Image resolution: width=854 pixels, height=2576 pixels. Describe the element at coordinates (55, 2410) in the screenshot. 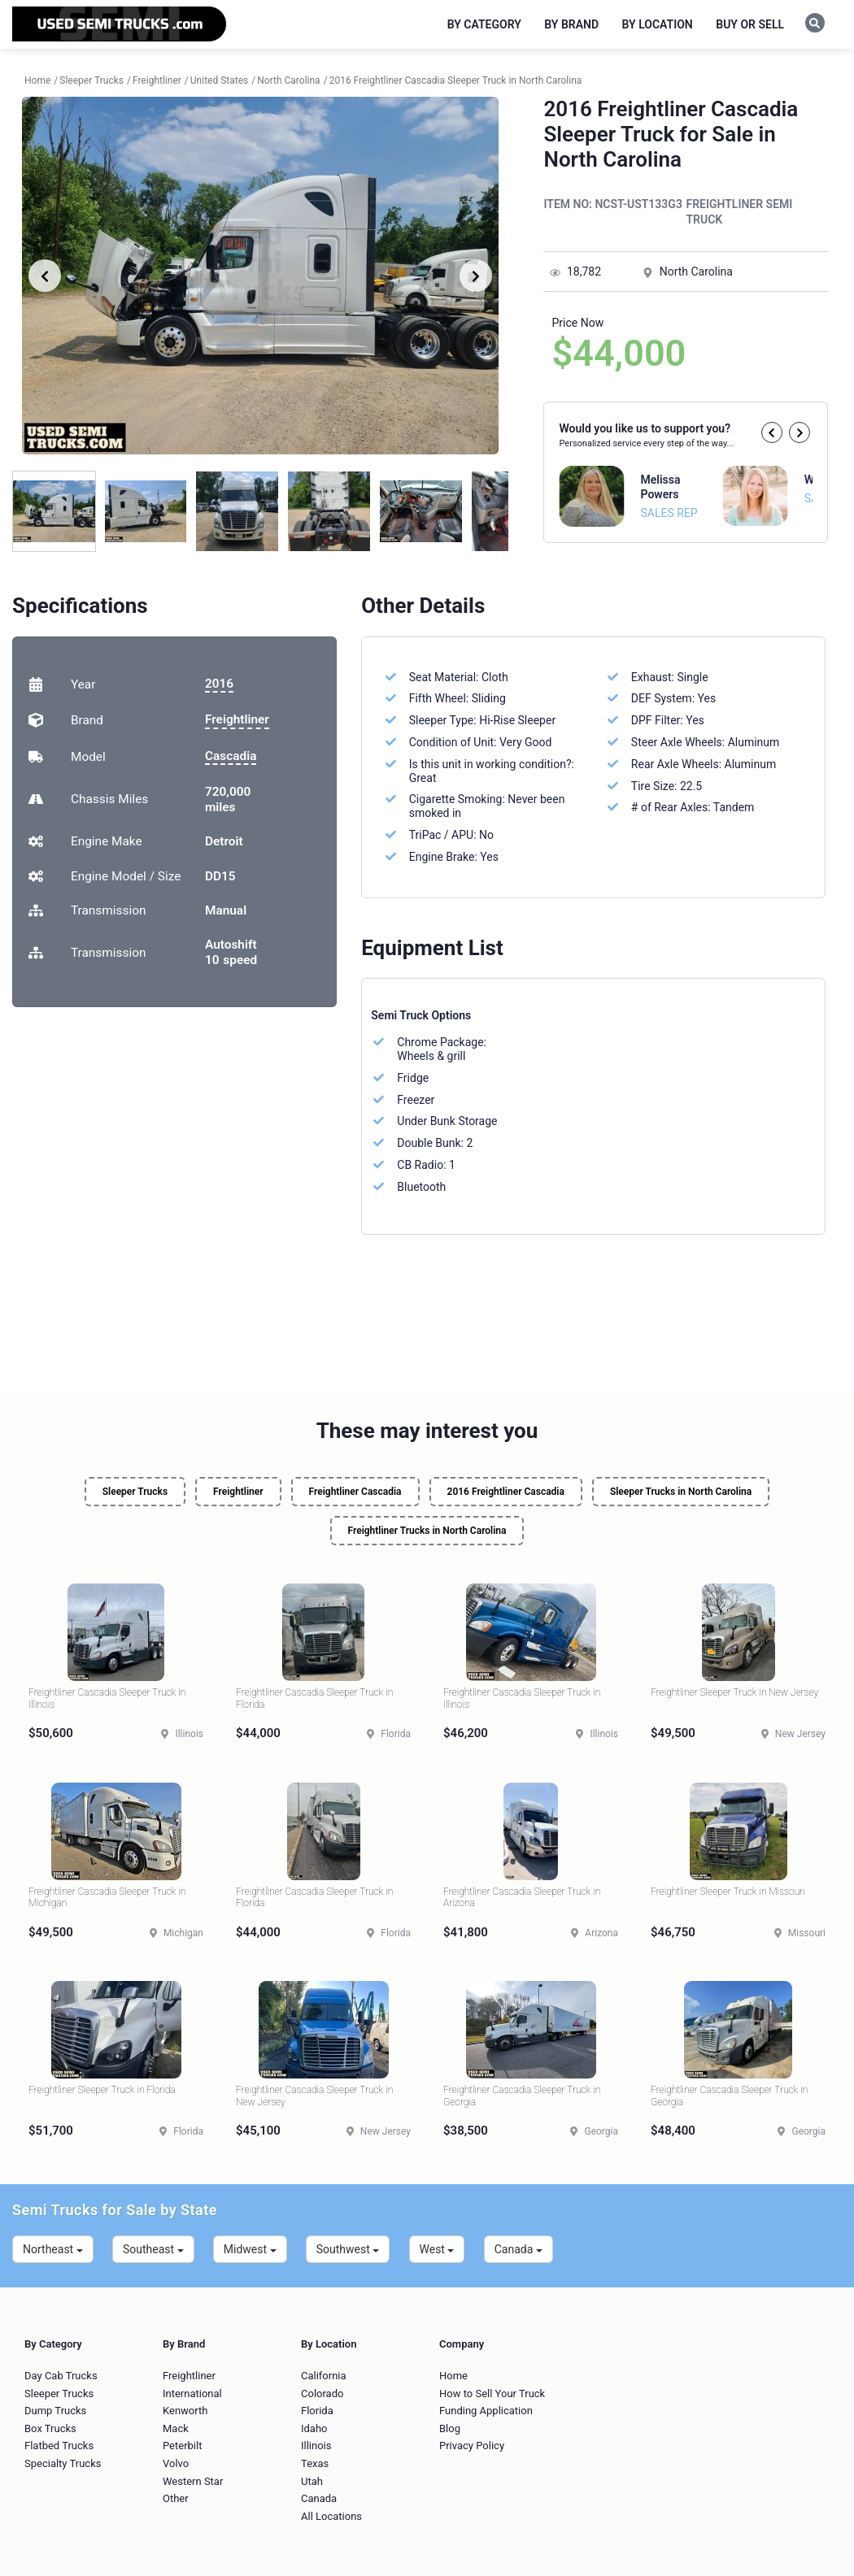

I see `Dump Trucks` at that location.